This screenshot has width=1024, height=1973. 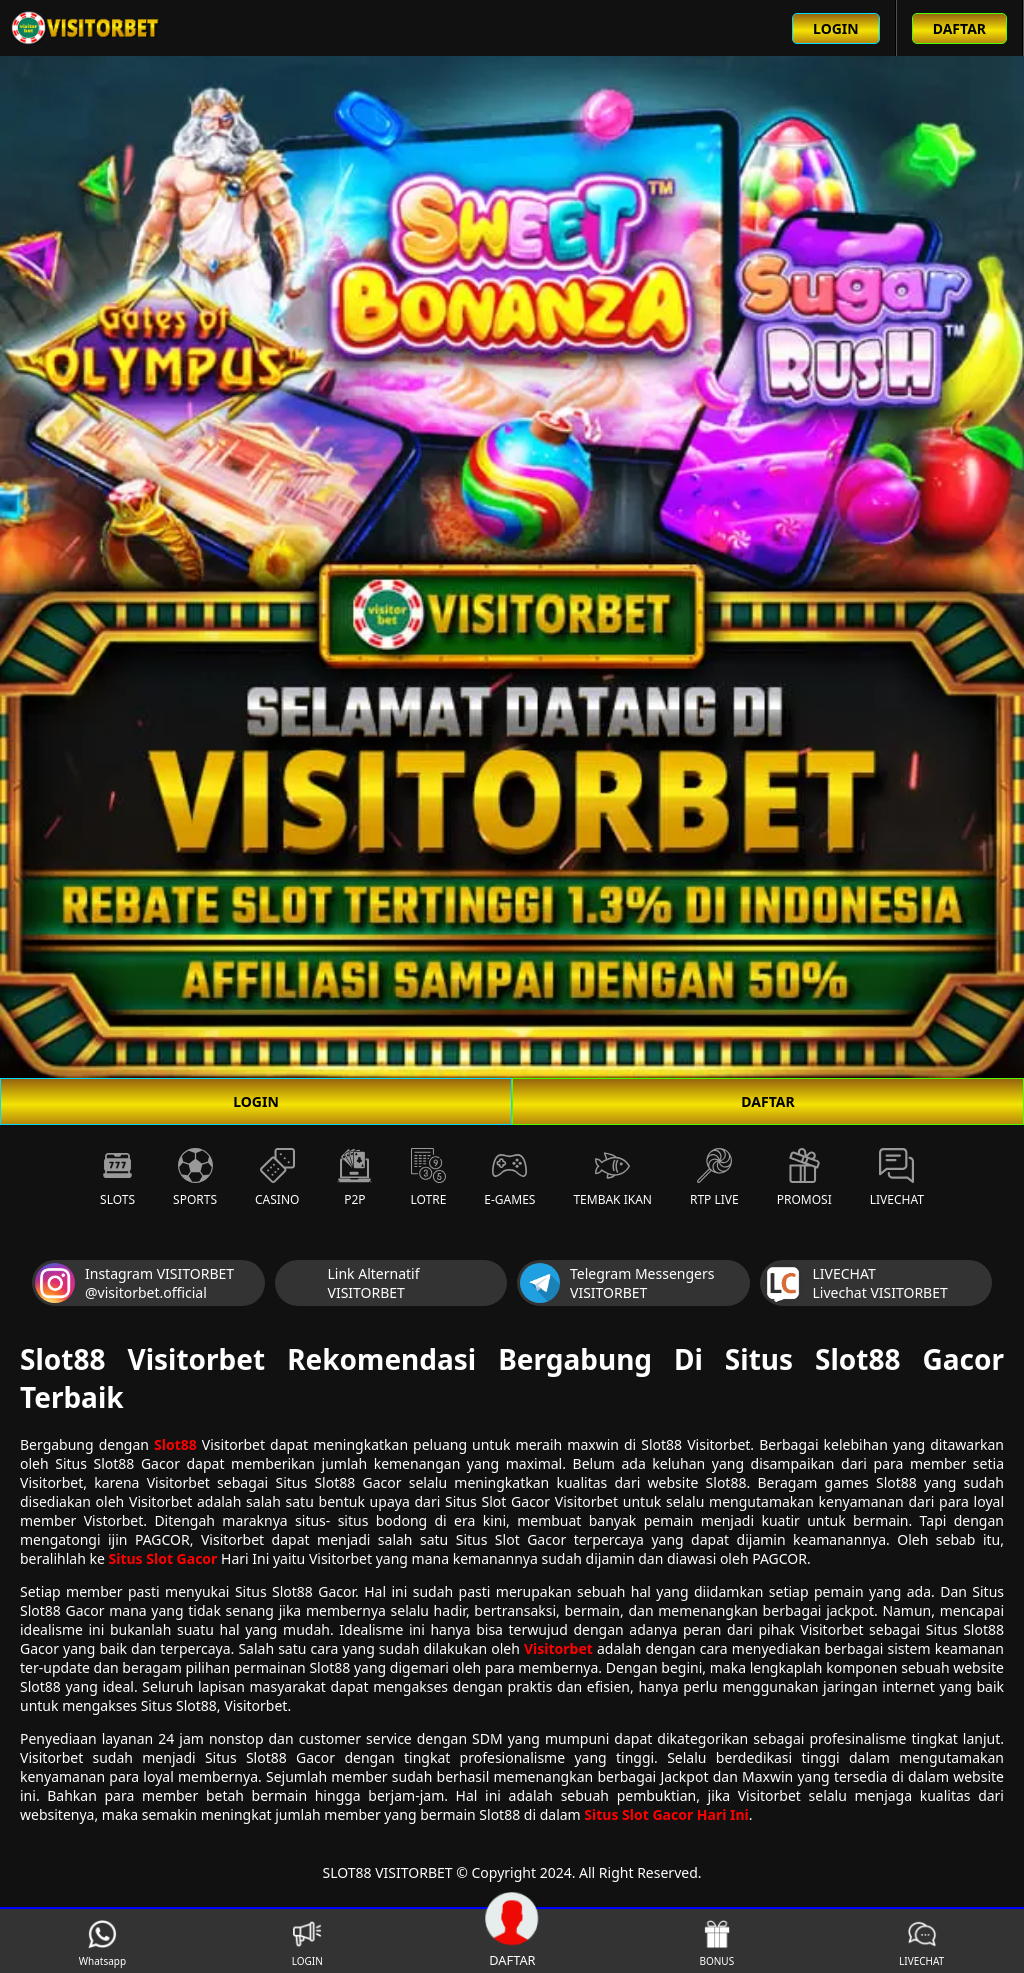 What do you see at coordinates (897, 1178) in the screenshot?
I see `Livechat` at bounding box center [897, 1178].